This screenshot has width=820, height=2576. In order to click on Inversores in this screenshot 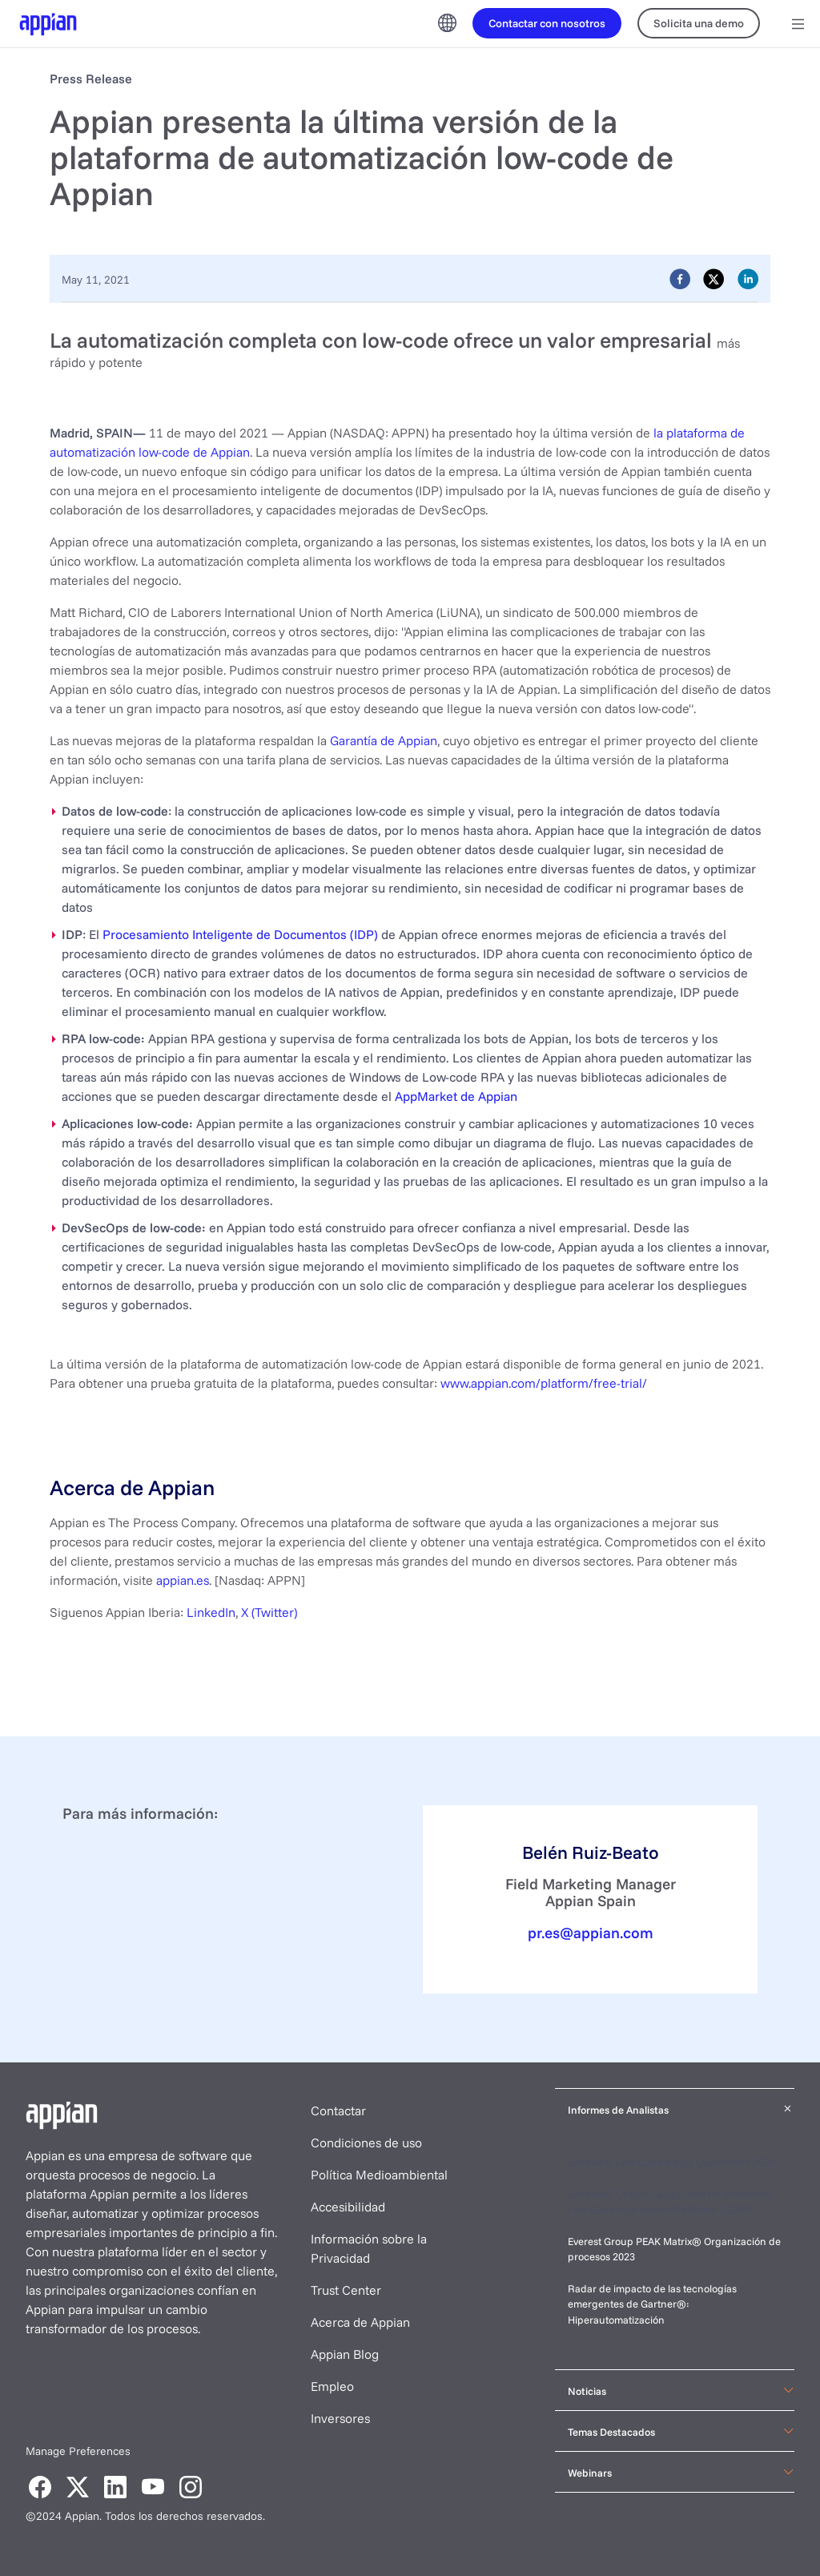, I will do `click(340, 2418)`.